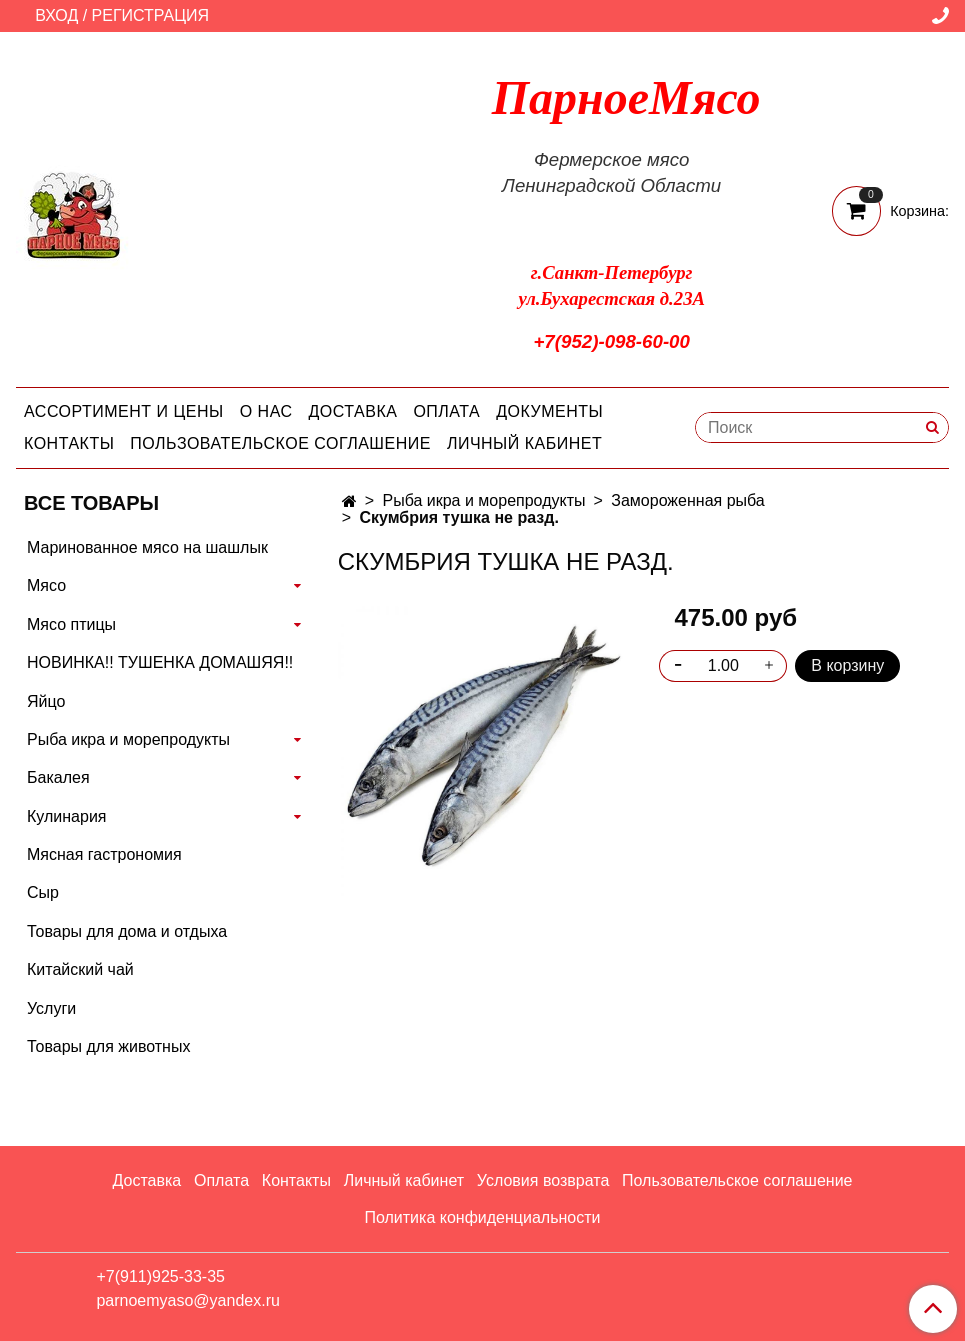 This screenshot has height=1341, width=965. Describe the element at coordinates (69, 443) in the screenshot. I see `Контакты` at that location.